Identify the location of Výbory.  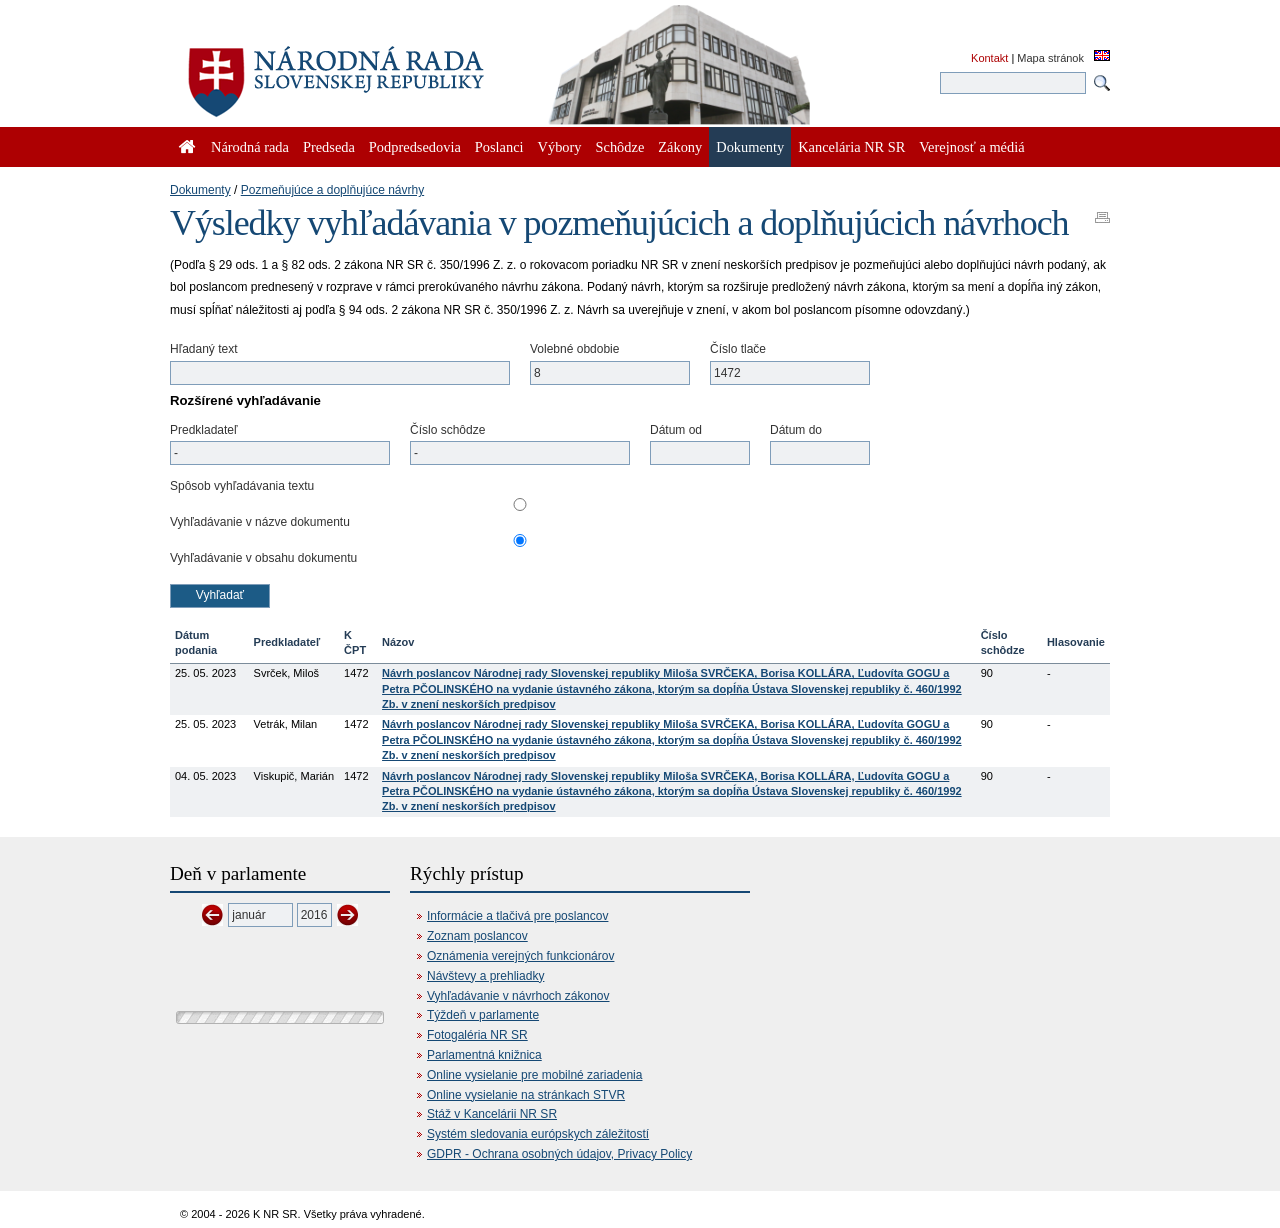
(560, 147).